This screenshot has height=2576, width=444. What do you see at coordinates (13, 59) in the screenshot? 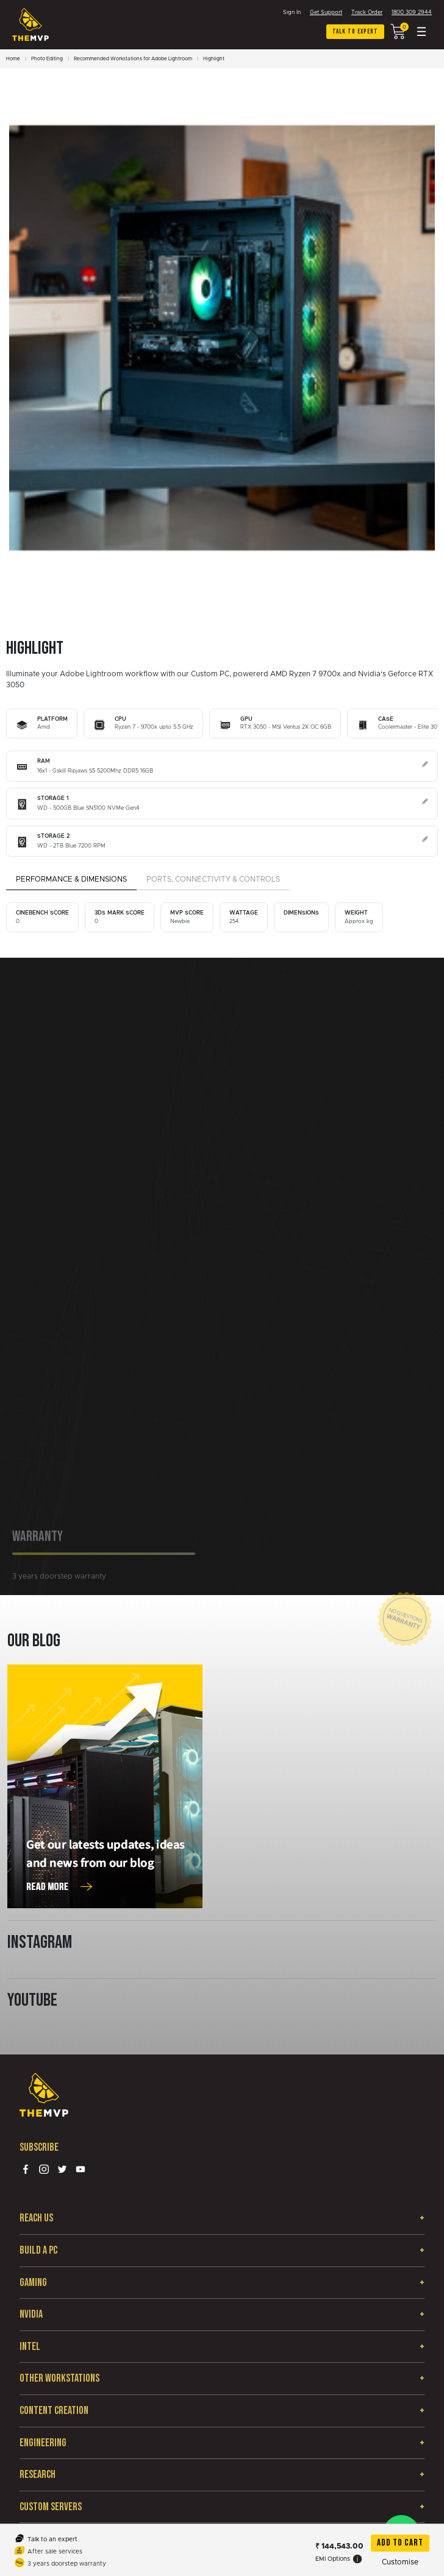
I see `Home` at bounding box center [13, 59].